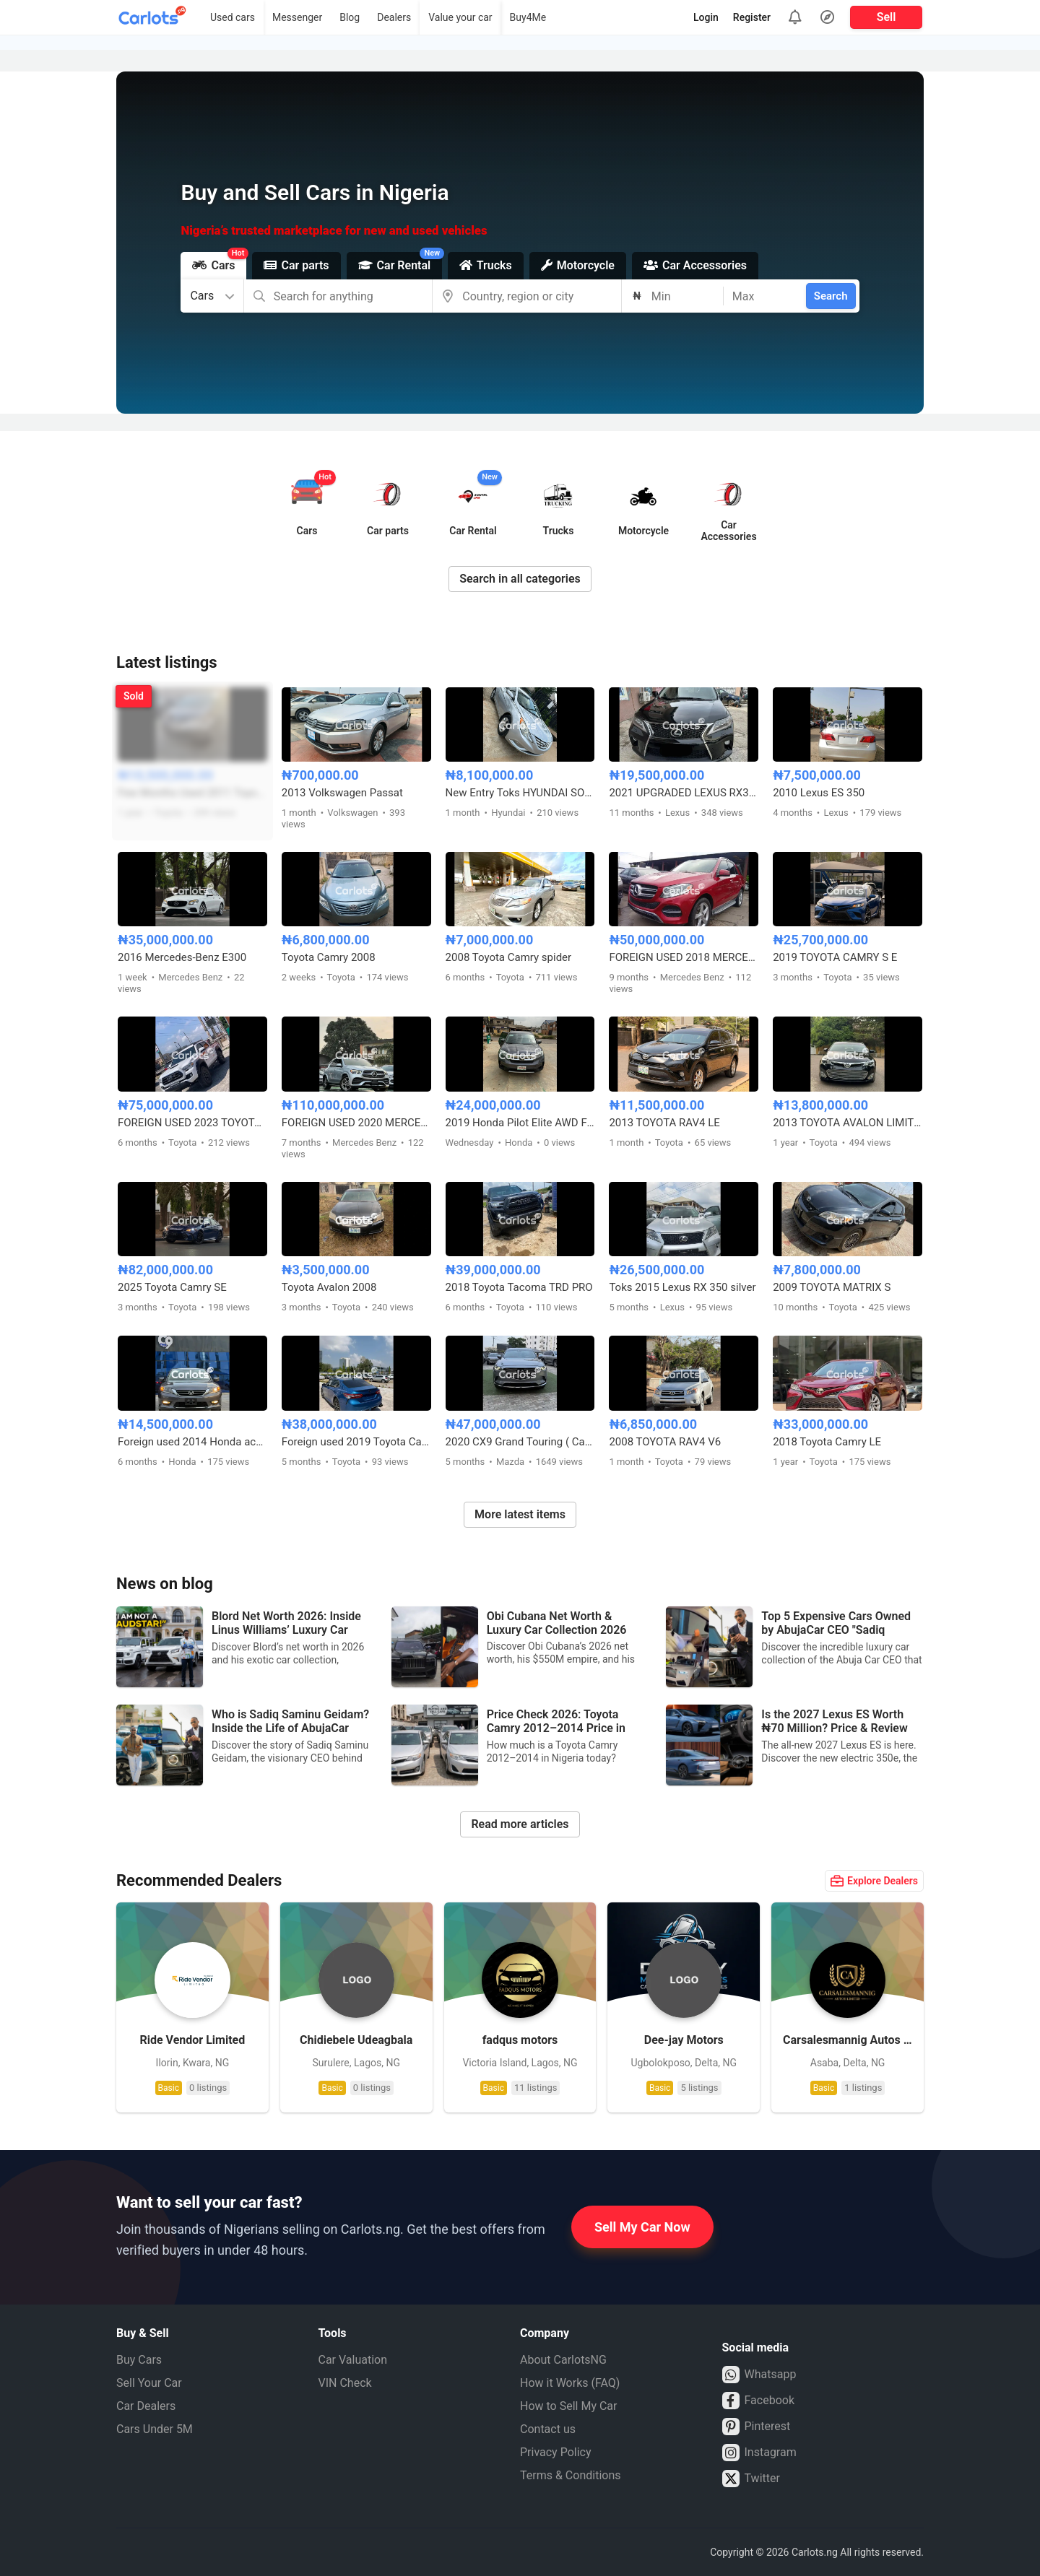 Image resolution: width=1040 pixels, height=2576 pixels. Describe the element at coordinates (568, 2406) in the screenshot. I see `How to Sell My Car` at that location.